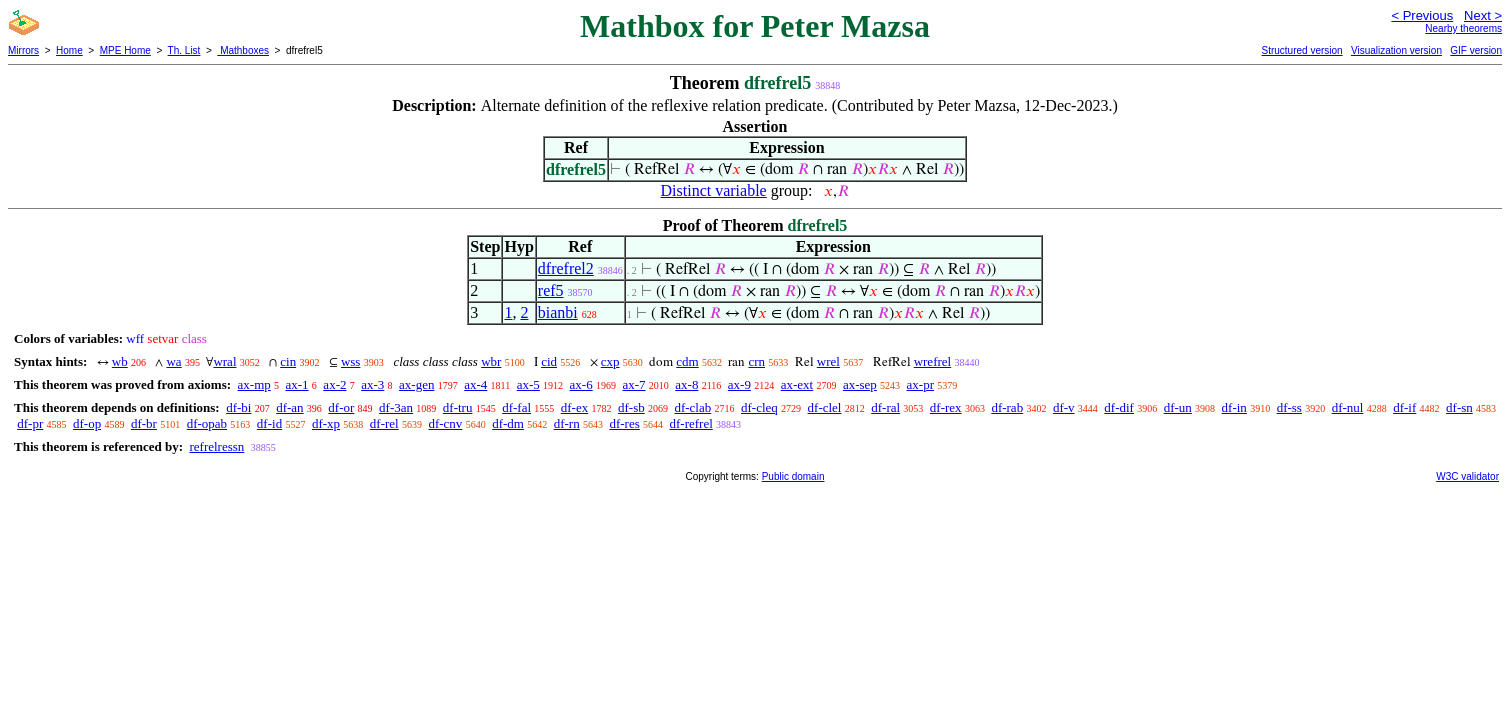  Describe the element at coordinates (860, 384) in the screenshot. I see `ax-sep` at that location.